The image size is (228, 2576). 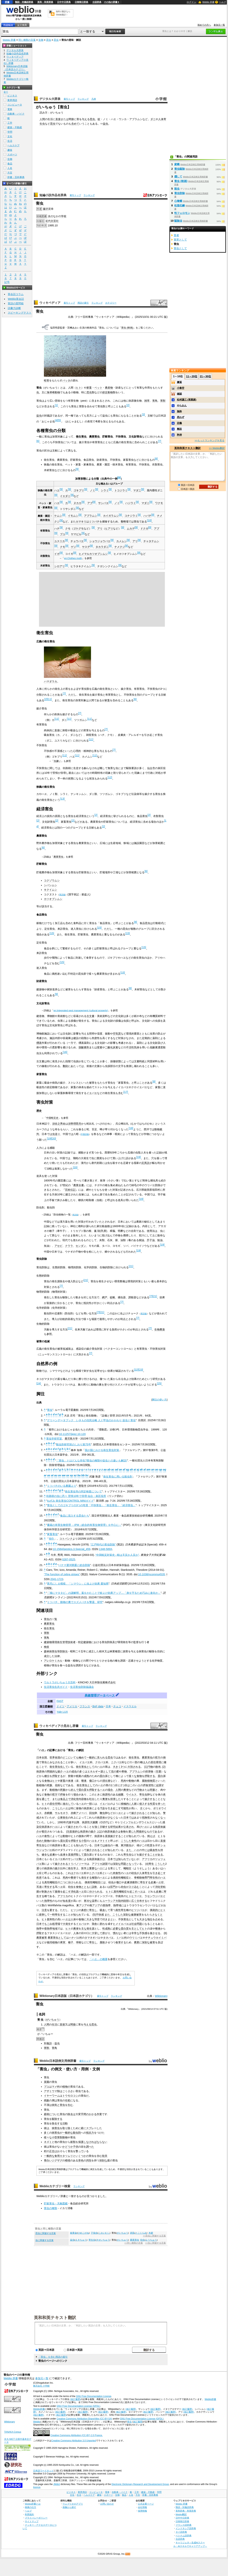 I want to click on 不快害虫, so click(x=123, y=1919).